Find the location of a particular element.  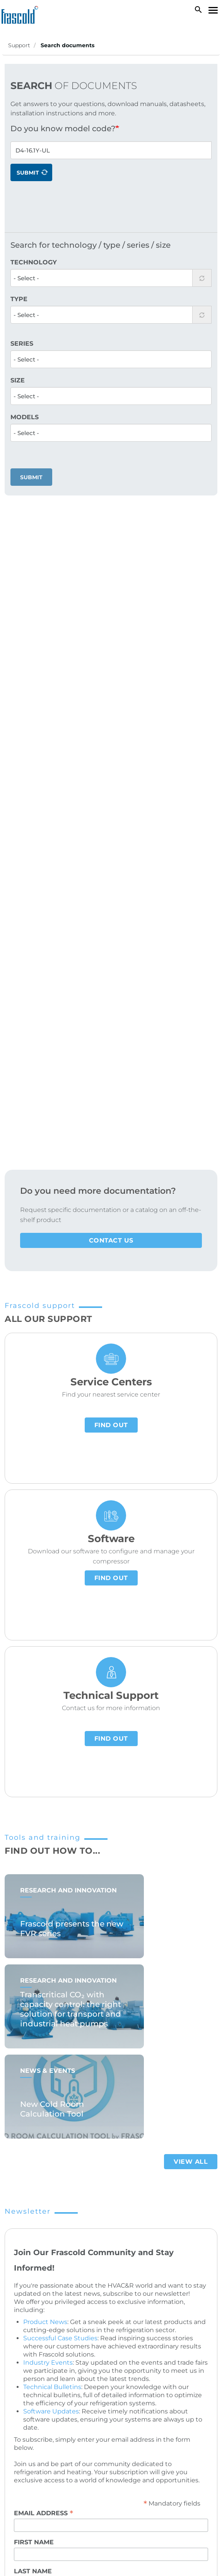

Suppliers privacy policy is located at coordinates (47, 2473).